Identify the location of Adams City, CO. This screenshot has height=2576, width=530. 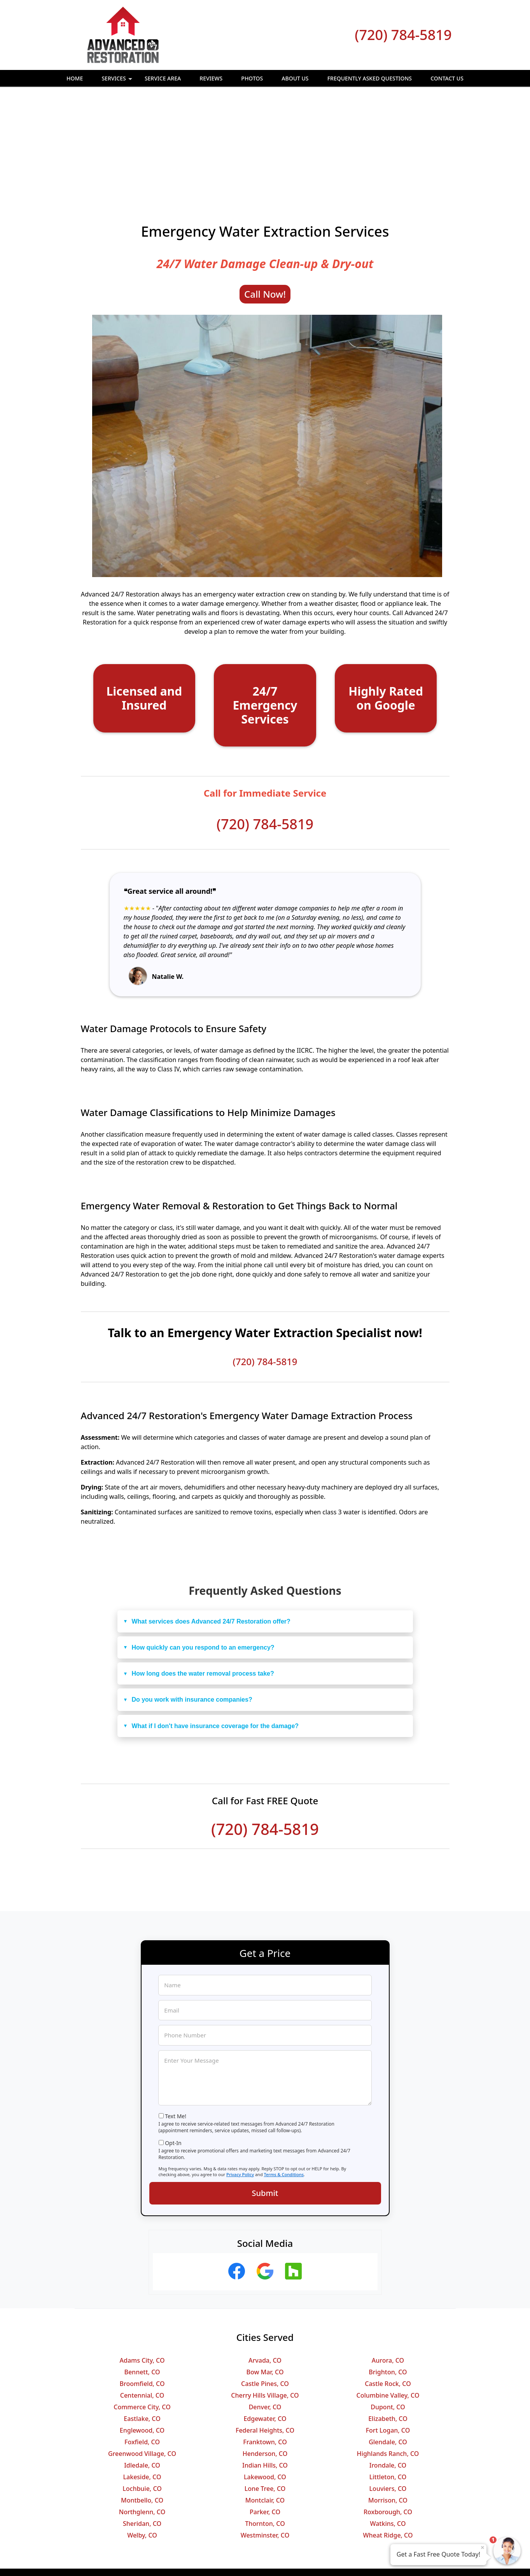
(142, 2256).